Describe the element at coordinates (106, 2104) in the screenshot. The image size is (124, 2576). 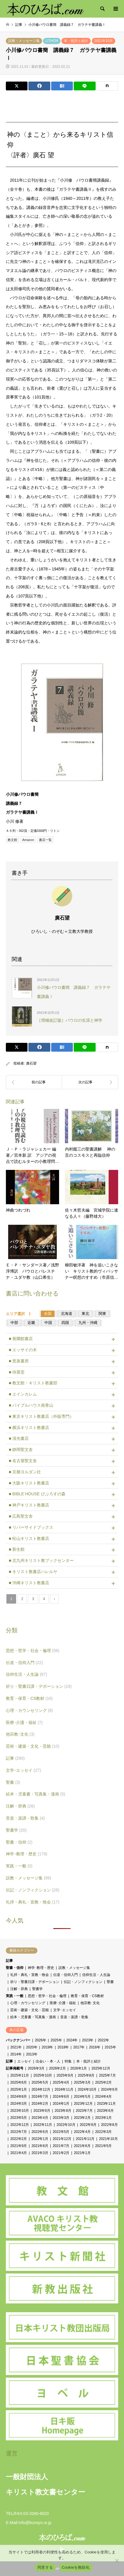
I see `2023年11月` at that location.